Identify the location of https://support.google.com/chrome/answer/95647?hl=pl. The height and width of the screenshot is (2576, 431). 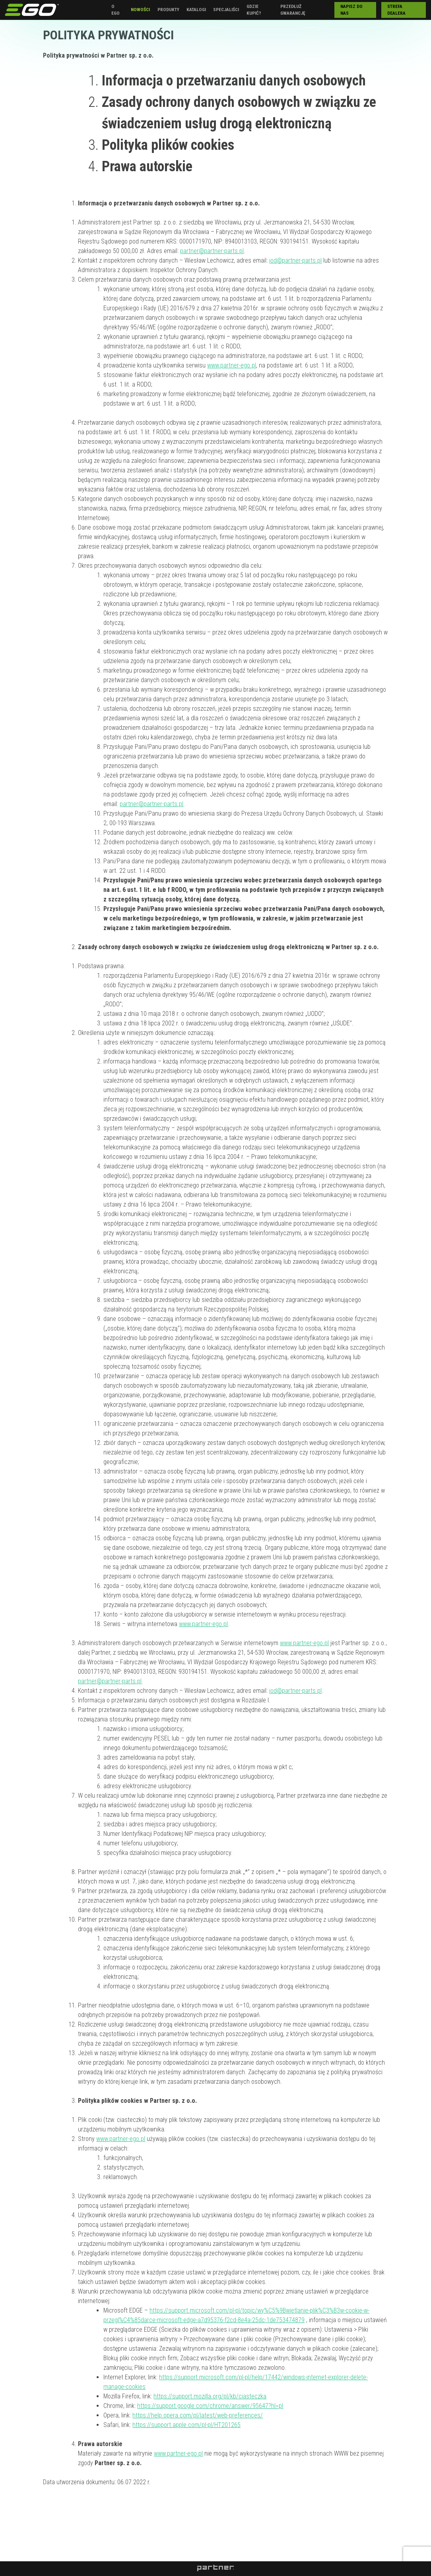
(210, 2406).